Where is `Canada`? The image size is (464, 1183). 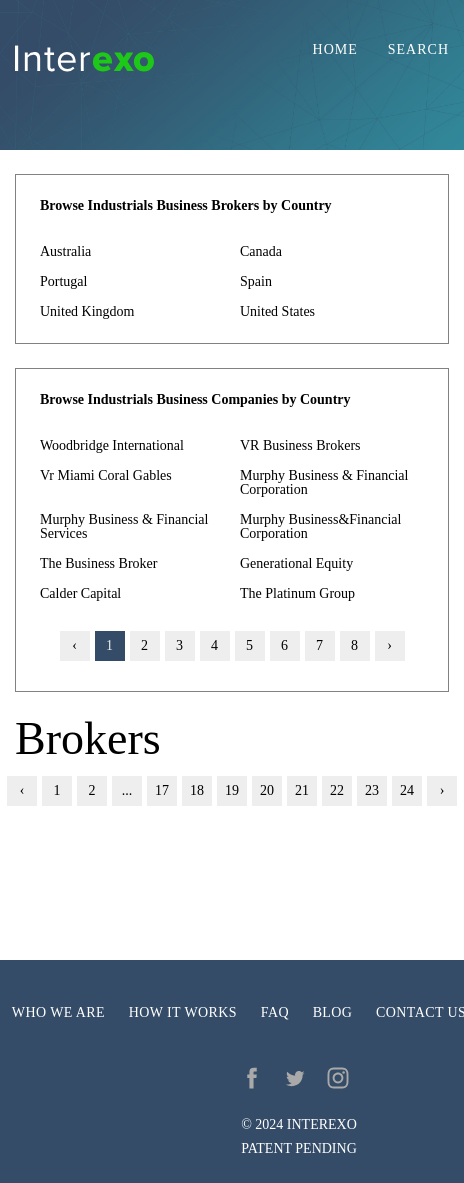
Canada is located at coordinates (261, 251).